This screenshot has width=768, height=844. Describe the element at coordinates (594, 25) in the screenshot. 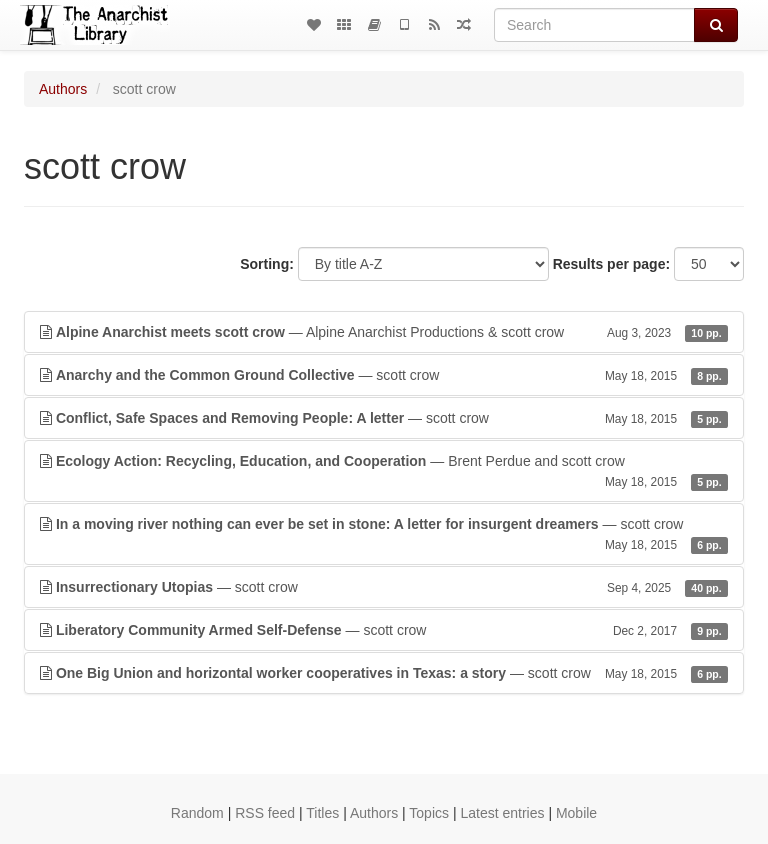

I see `[Search]` at that location.